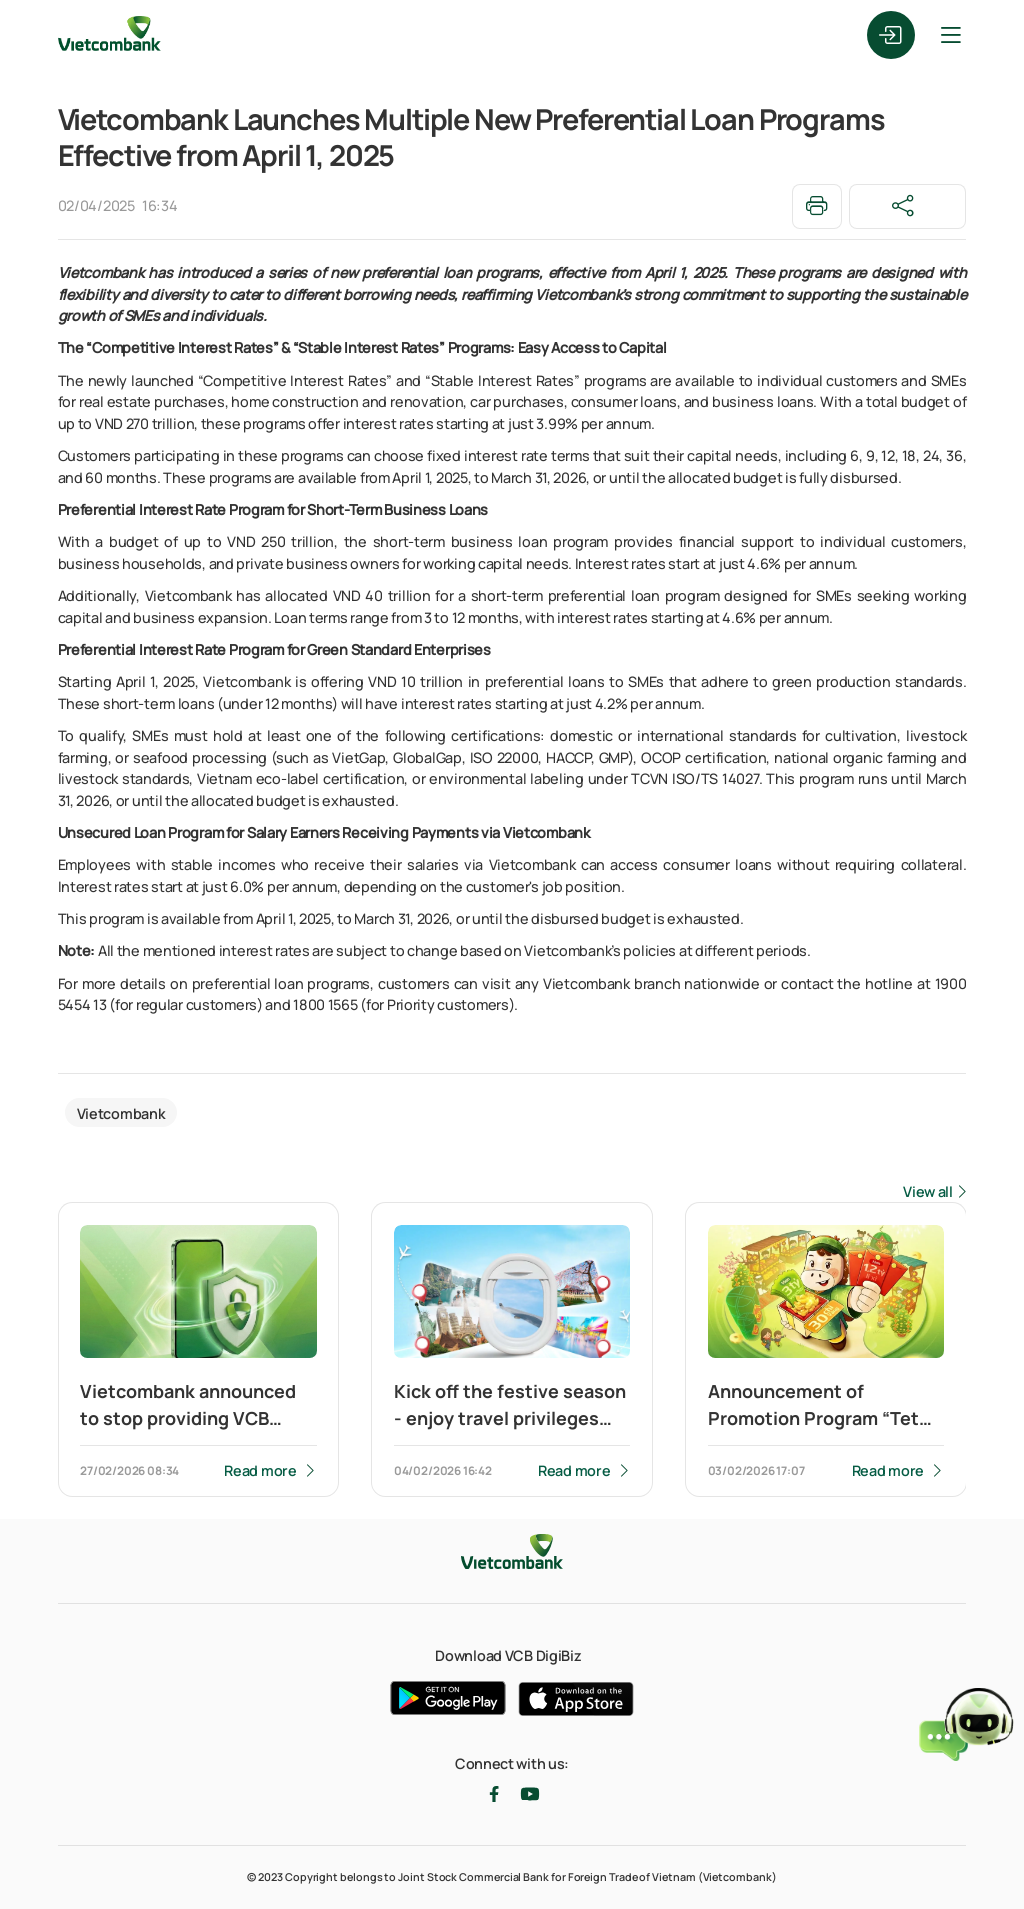  What do you see at coordinates (260, 1470) in the screenshot?
I see `Read more` at bounding box center [260, 1470].